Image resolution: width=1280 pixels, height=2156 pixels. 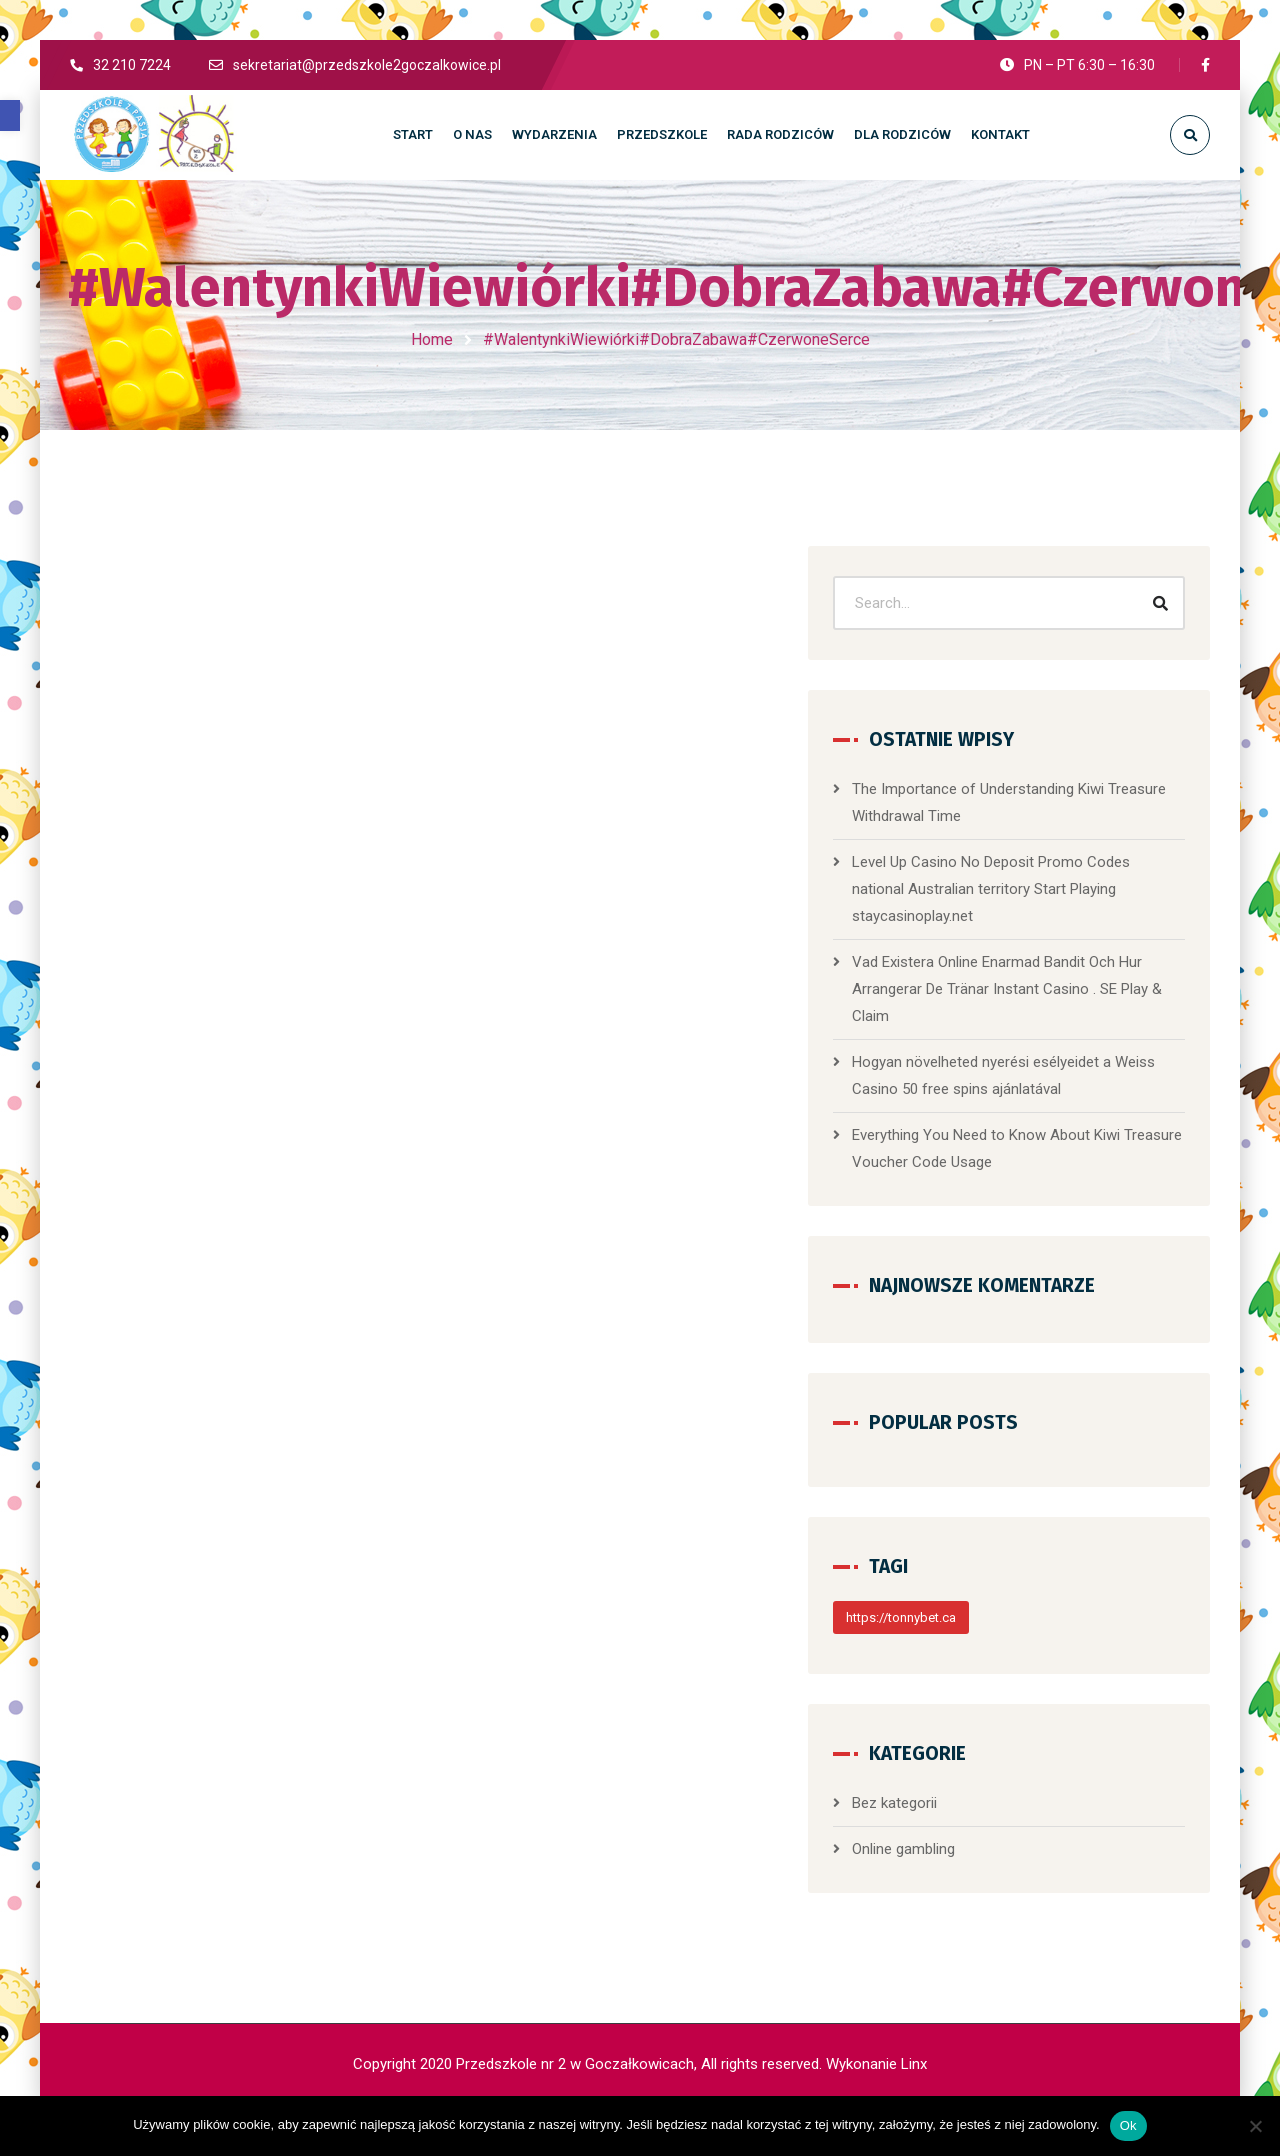 What do you see at coordinates (984, 1628) in the screenshot?
I see `https://tonnybet.ca` at bounding box center [984, 1628].